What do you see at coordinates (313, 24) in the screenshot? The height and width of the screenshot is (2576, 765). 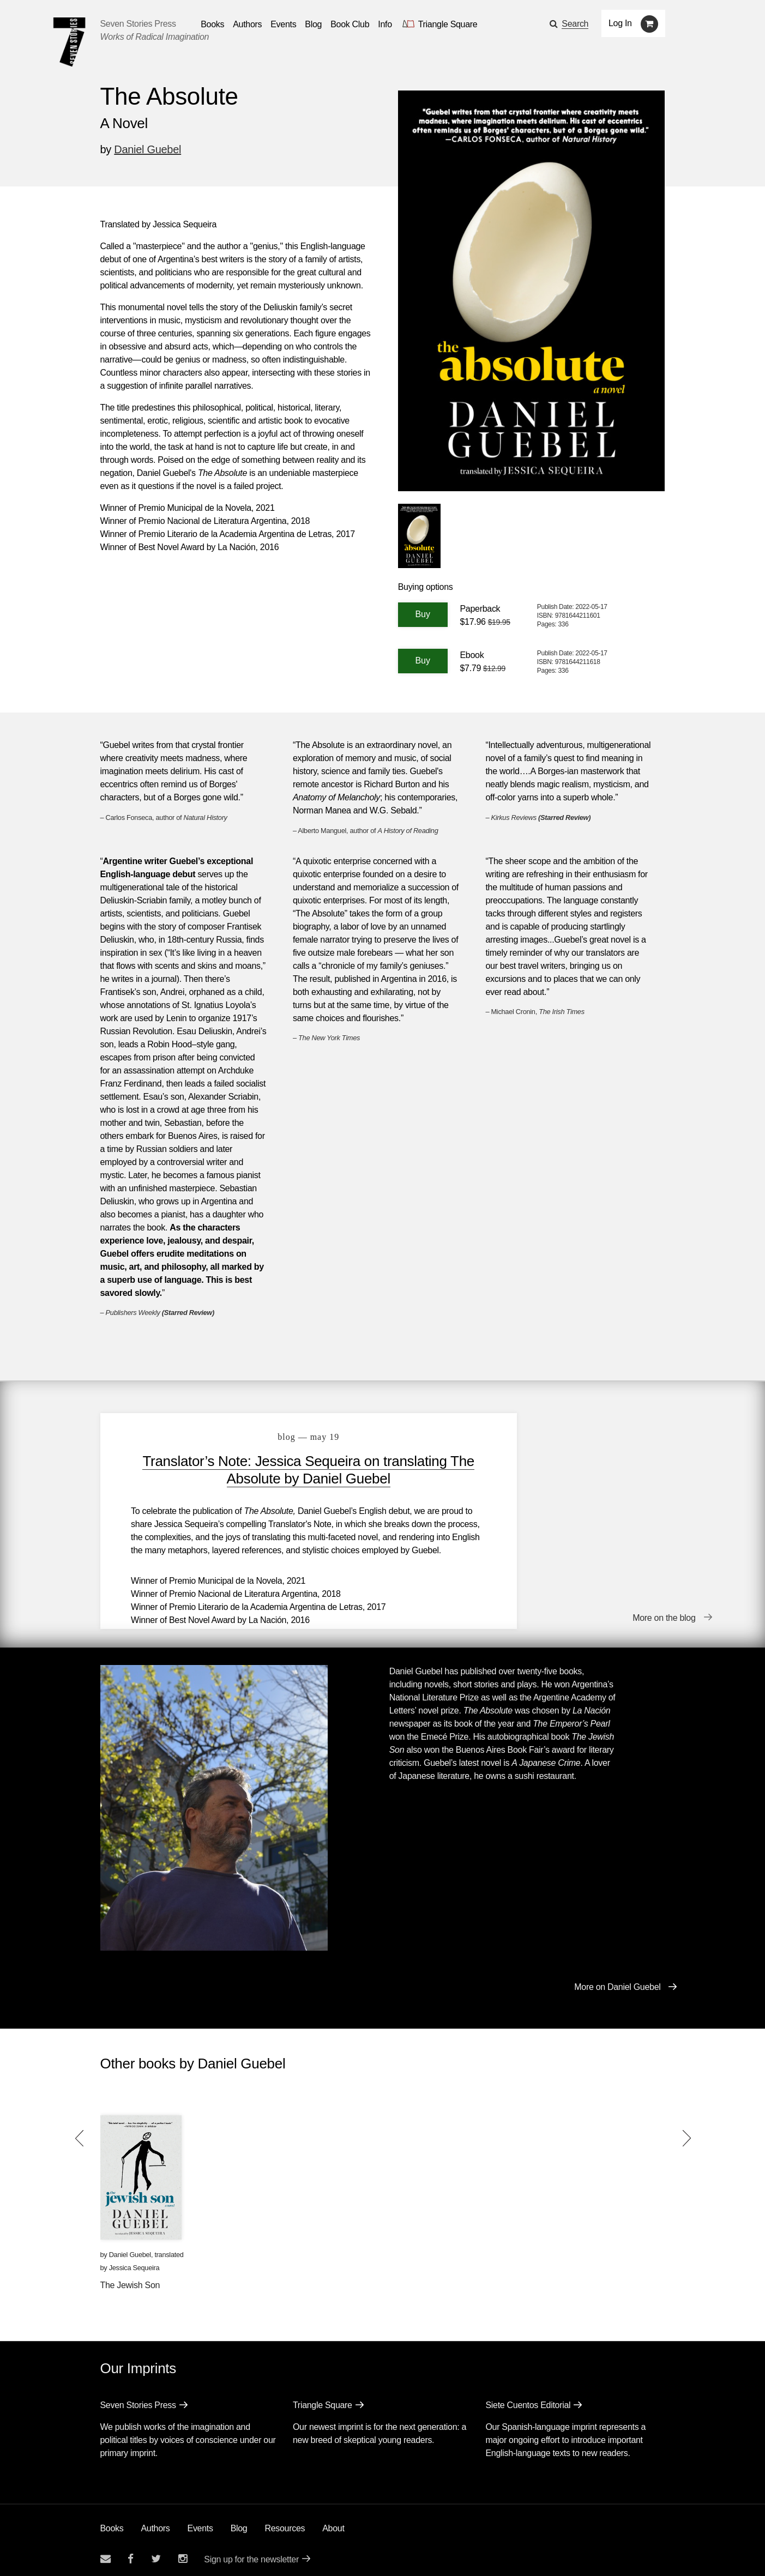 I see `Blog [Navigate to the blog page]` at bounding box center [313, 24].